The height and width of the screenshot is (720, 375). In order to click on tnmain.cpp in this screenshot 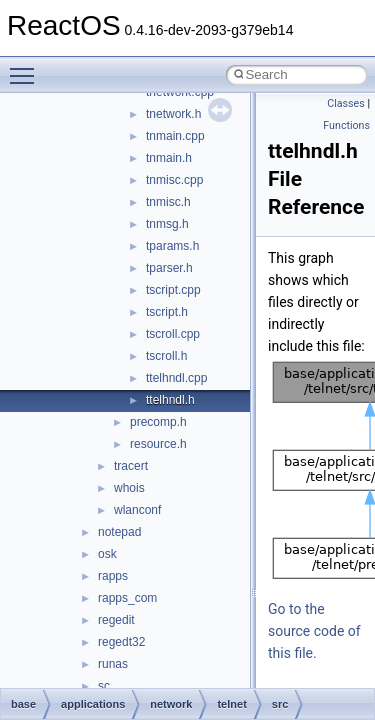, I will do `click(175, 136)`.